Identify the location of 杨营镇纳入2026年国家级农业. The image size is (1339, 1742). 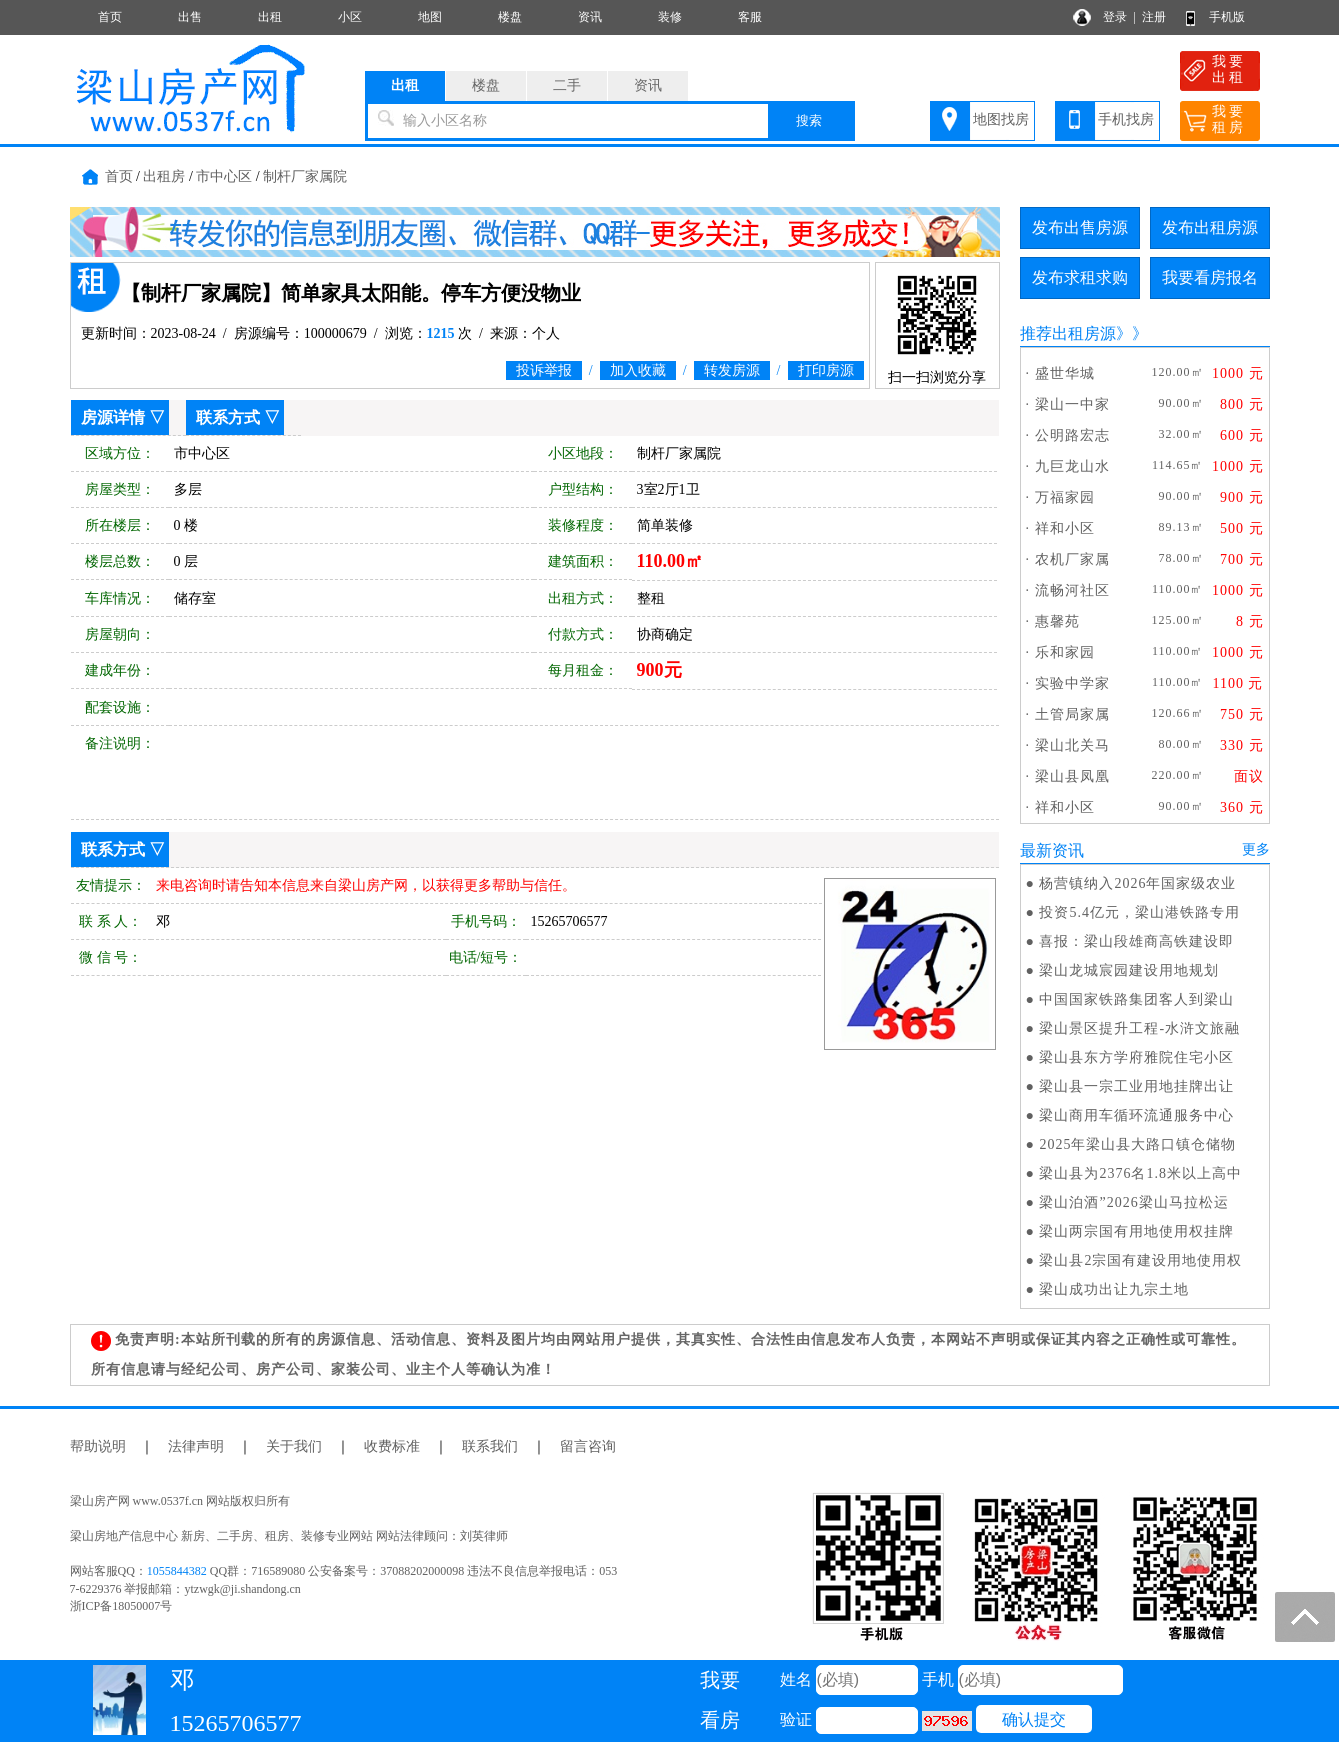
(1137, 883).